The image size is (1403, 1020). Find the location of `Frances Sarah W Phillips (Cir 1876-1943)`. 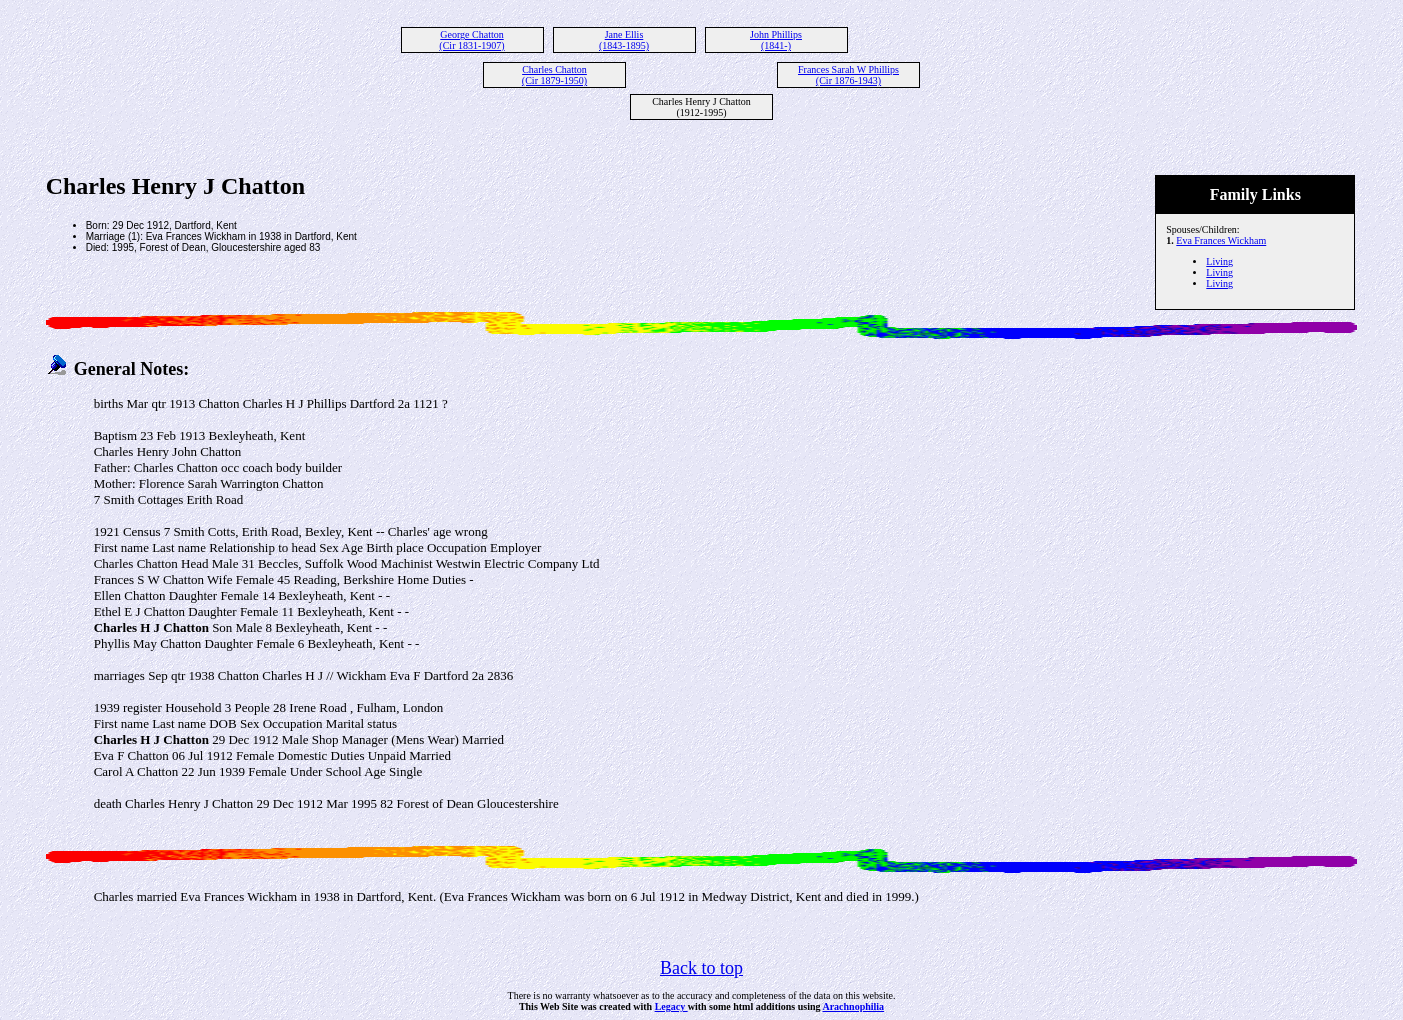

Frances Sarah W Phillips (Cir 1876-1943) is located at coordinates (848, 75).